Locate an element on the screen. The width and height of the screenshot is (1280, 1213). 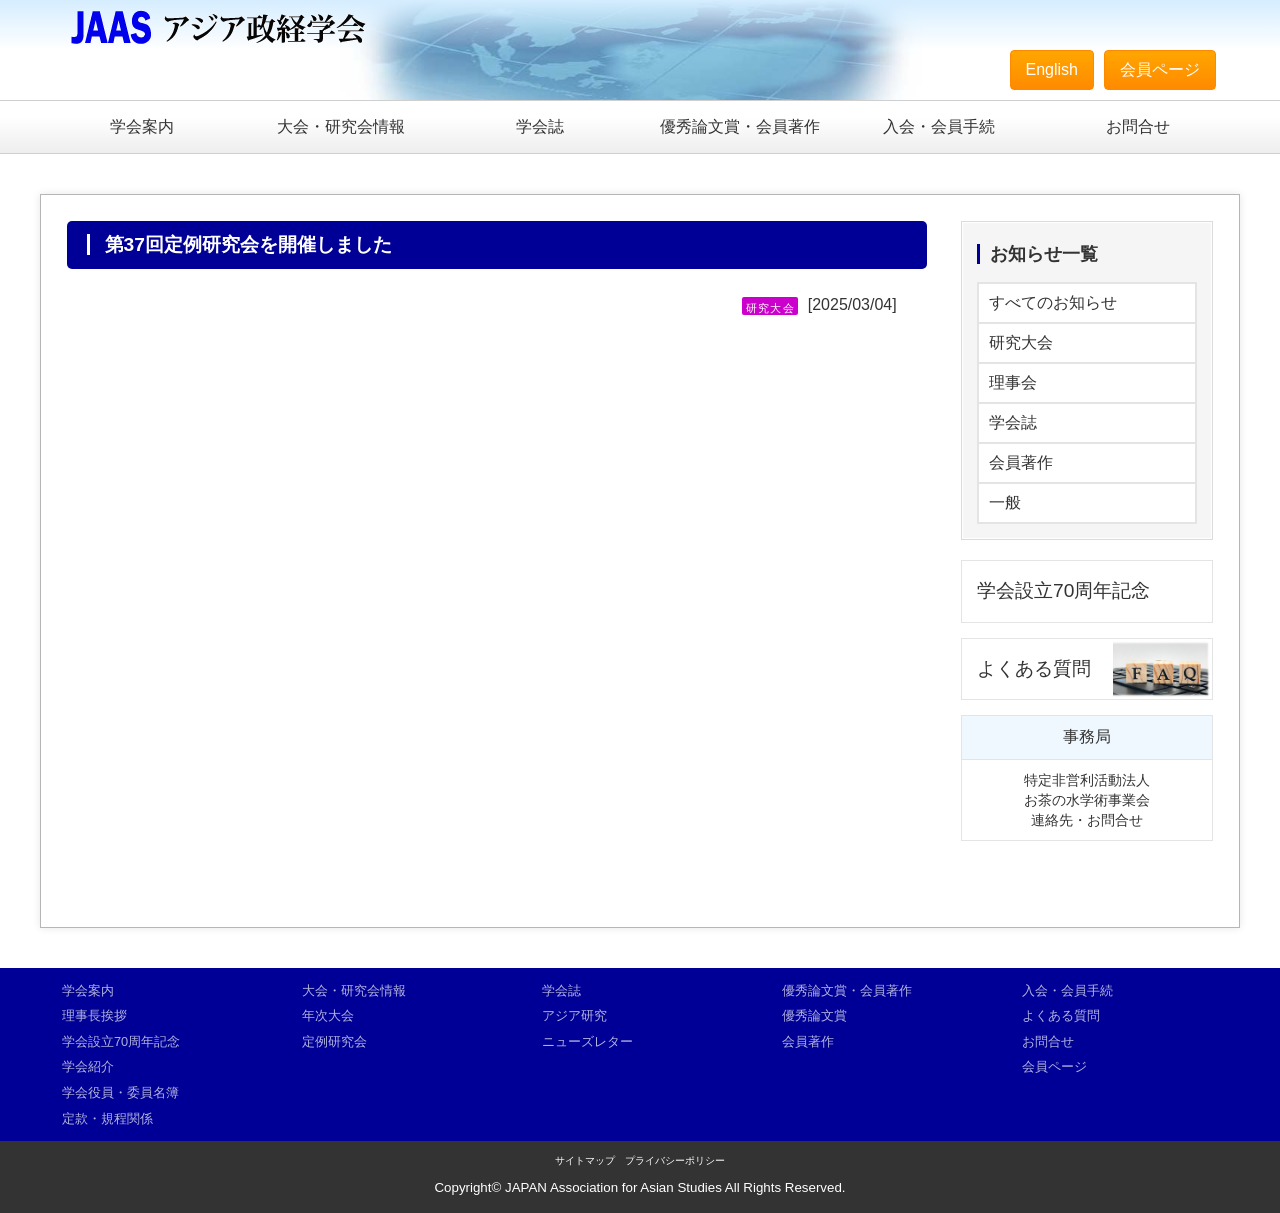
ニューズレター is located at coordinates (587, 1041).